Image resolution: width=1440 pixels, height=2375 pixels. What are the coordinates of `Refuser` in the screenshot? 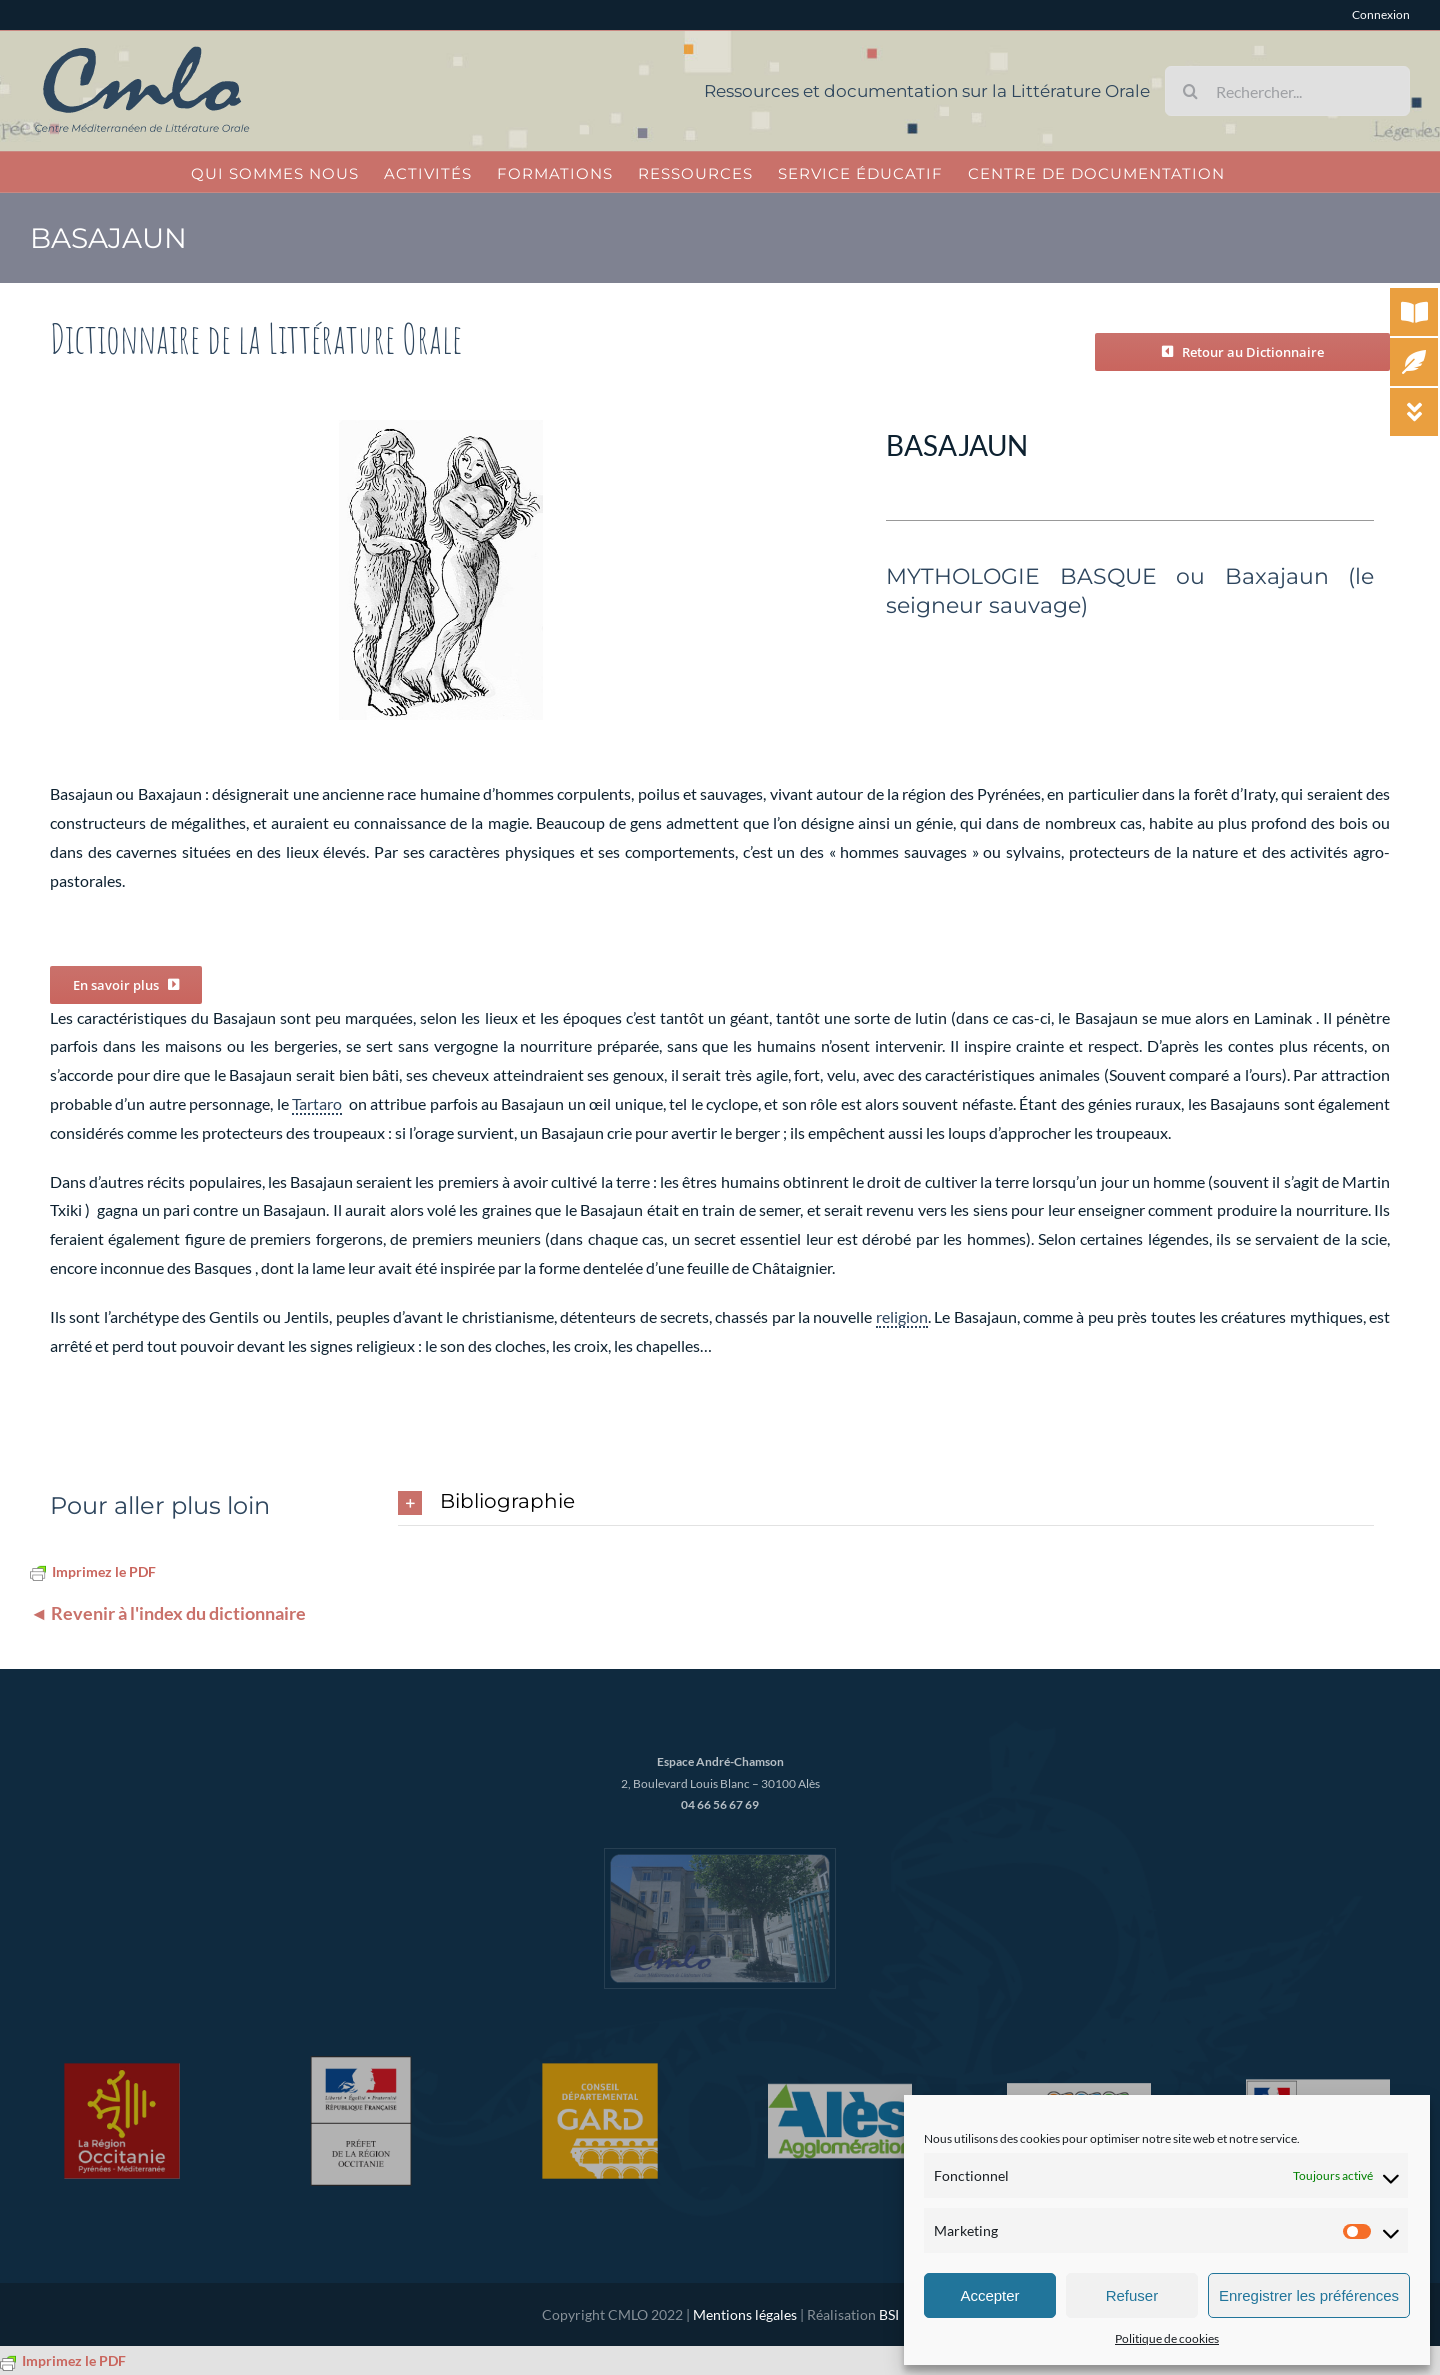 It's located at (1132, 2295).